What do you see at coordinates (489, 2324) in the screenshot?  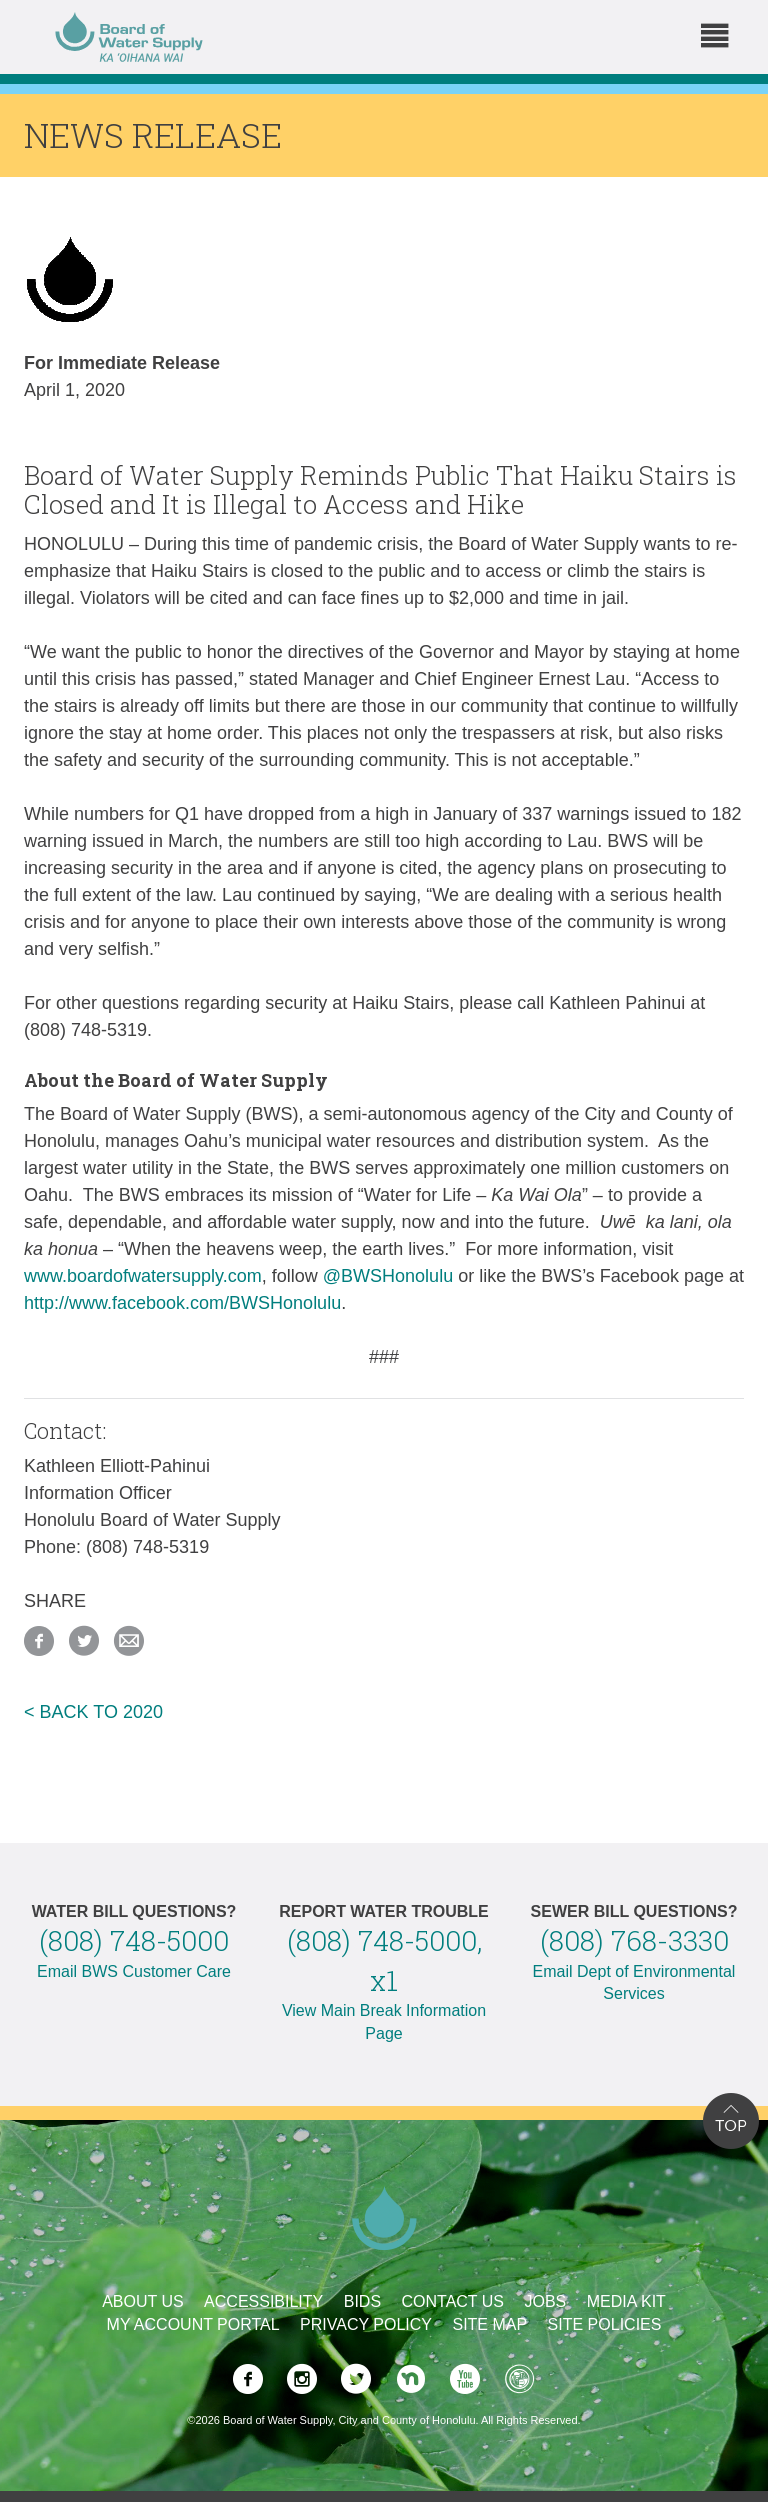 I see `Site Map` at bounding box center [489, 2324].